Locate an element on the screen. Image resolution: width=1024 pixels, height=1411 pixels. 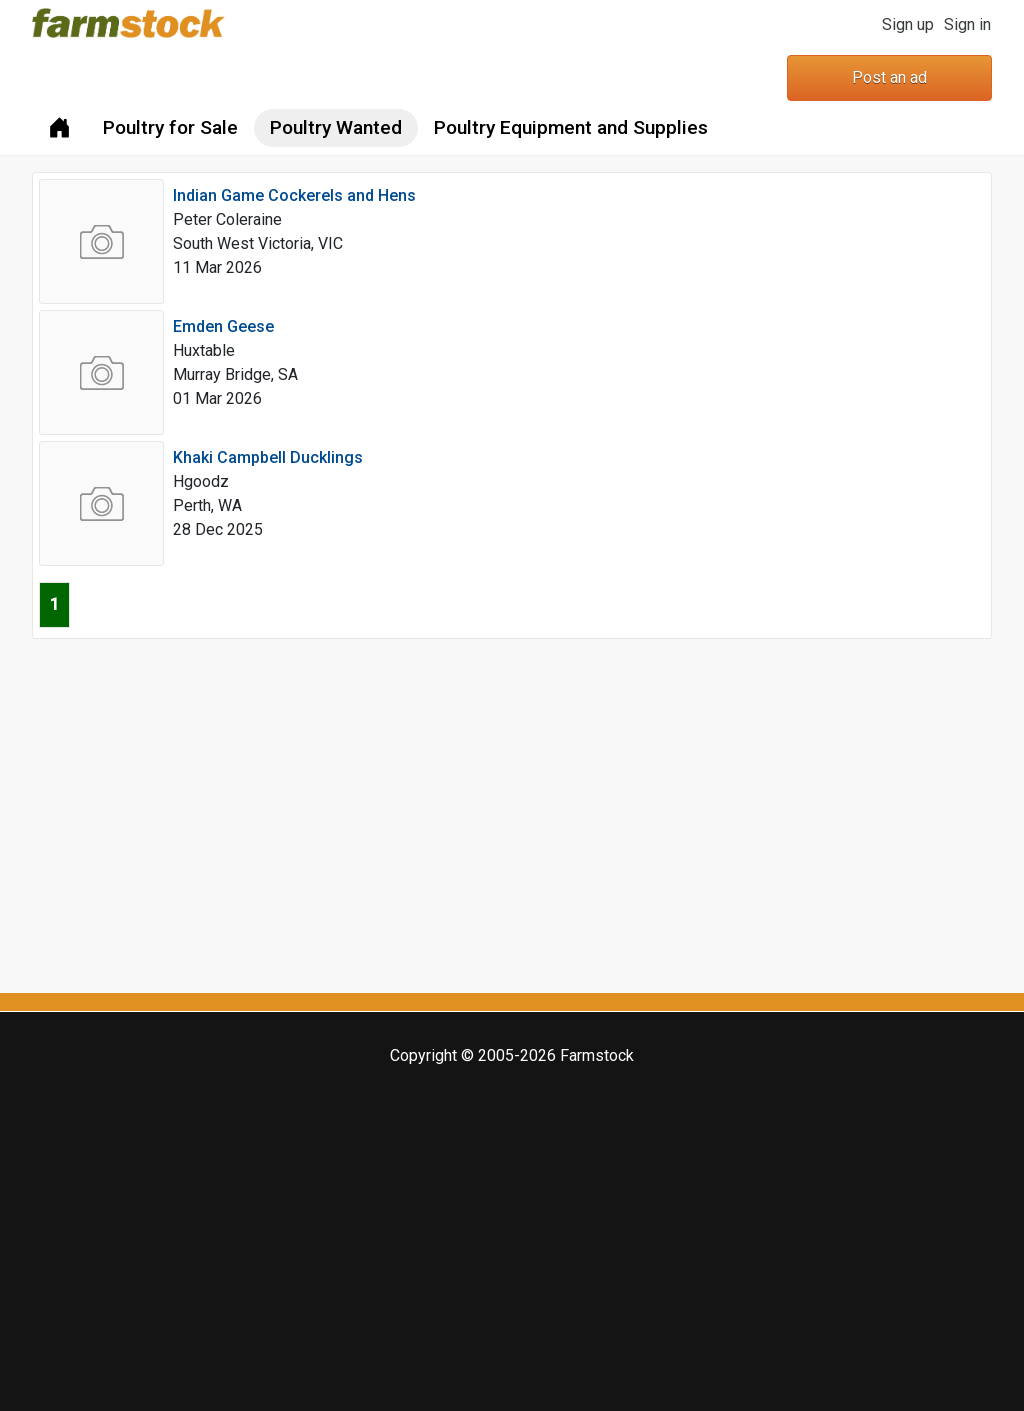
[Advertisement] is located at coordinates (512, 813).